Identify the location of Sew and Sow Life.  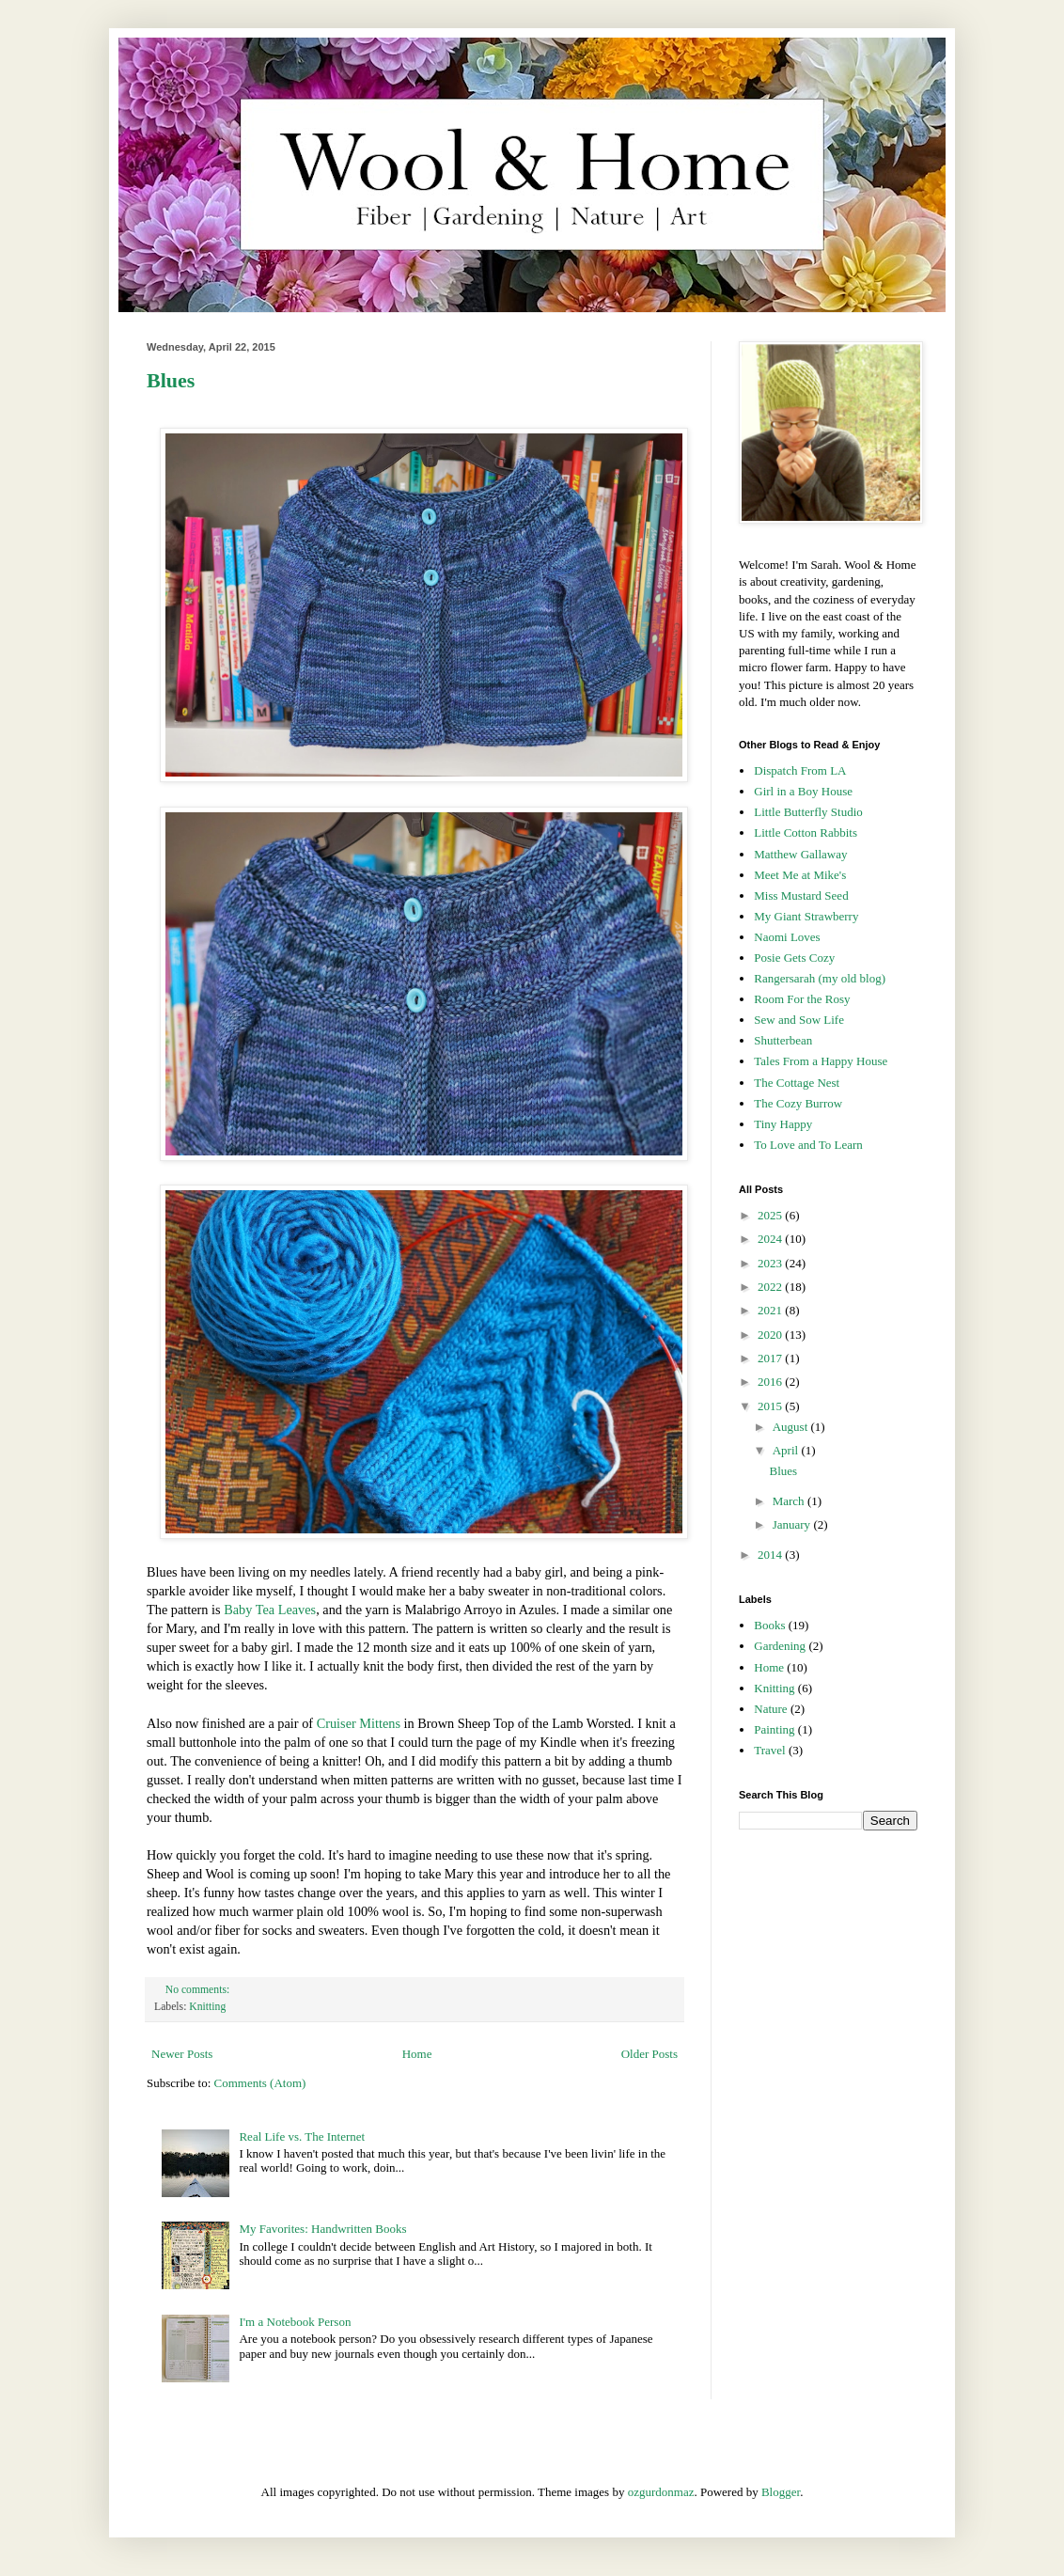
(799, 1020).